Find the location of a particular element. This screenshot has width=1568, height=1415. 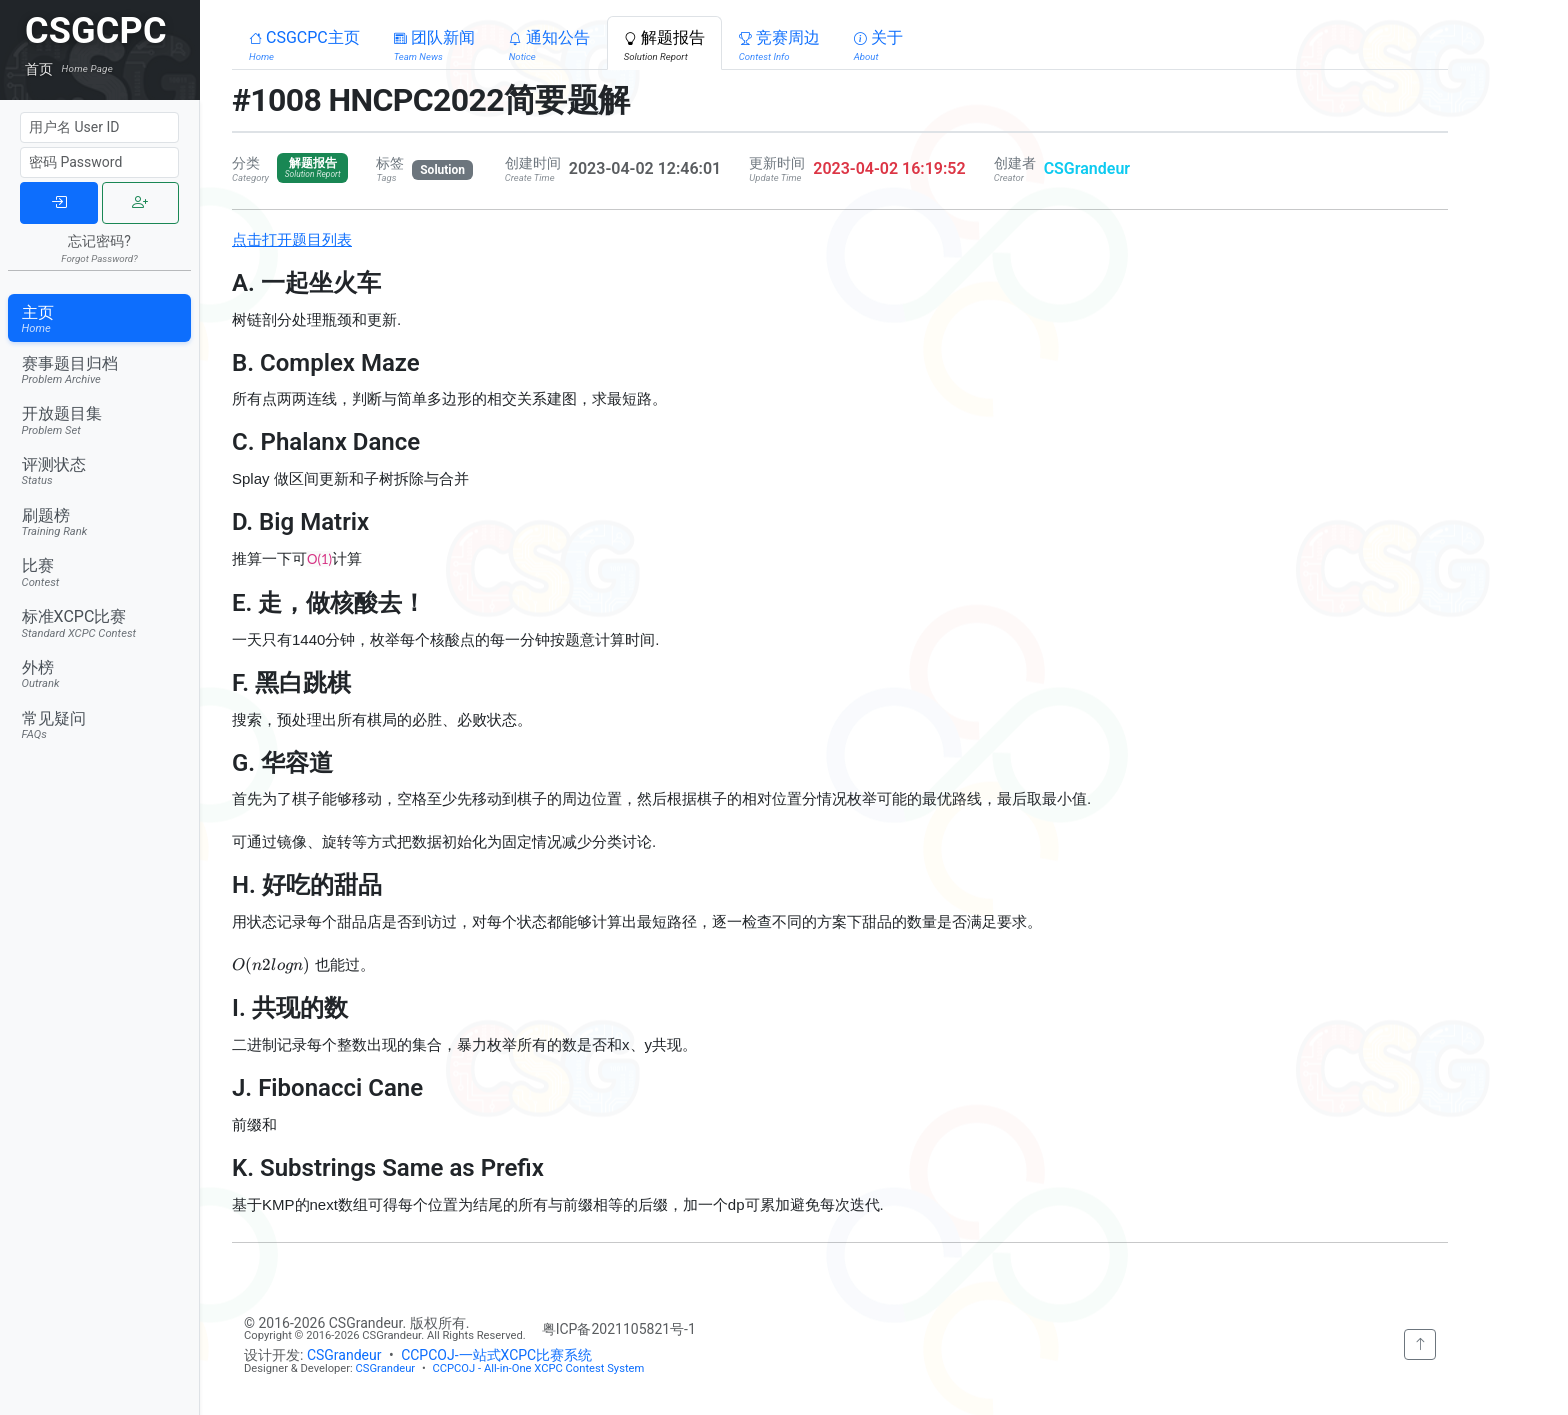

开放题目集 is located at coordinates (100, 420).